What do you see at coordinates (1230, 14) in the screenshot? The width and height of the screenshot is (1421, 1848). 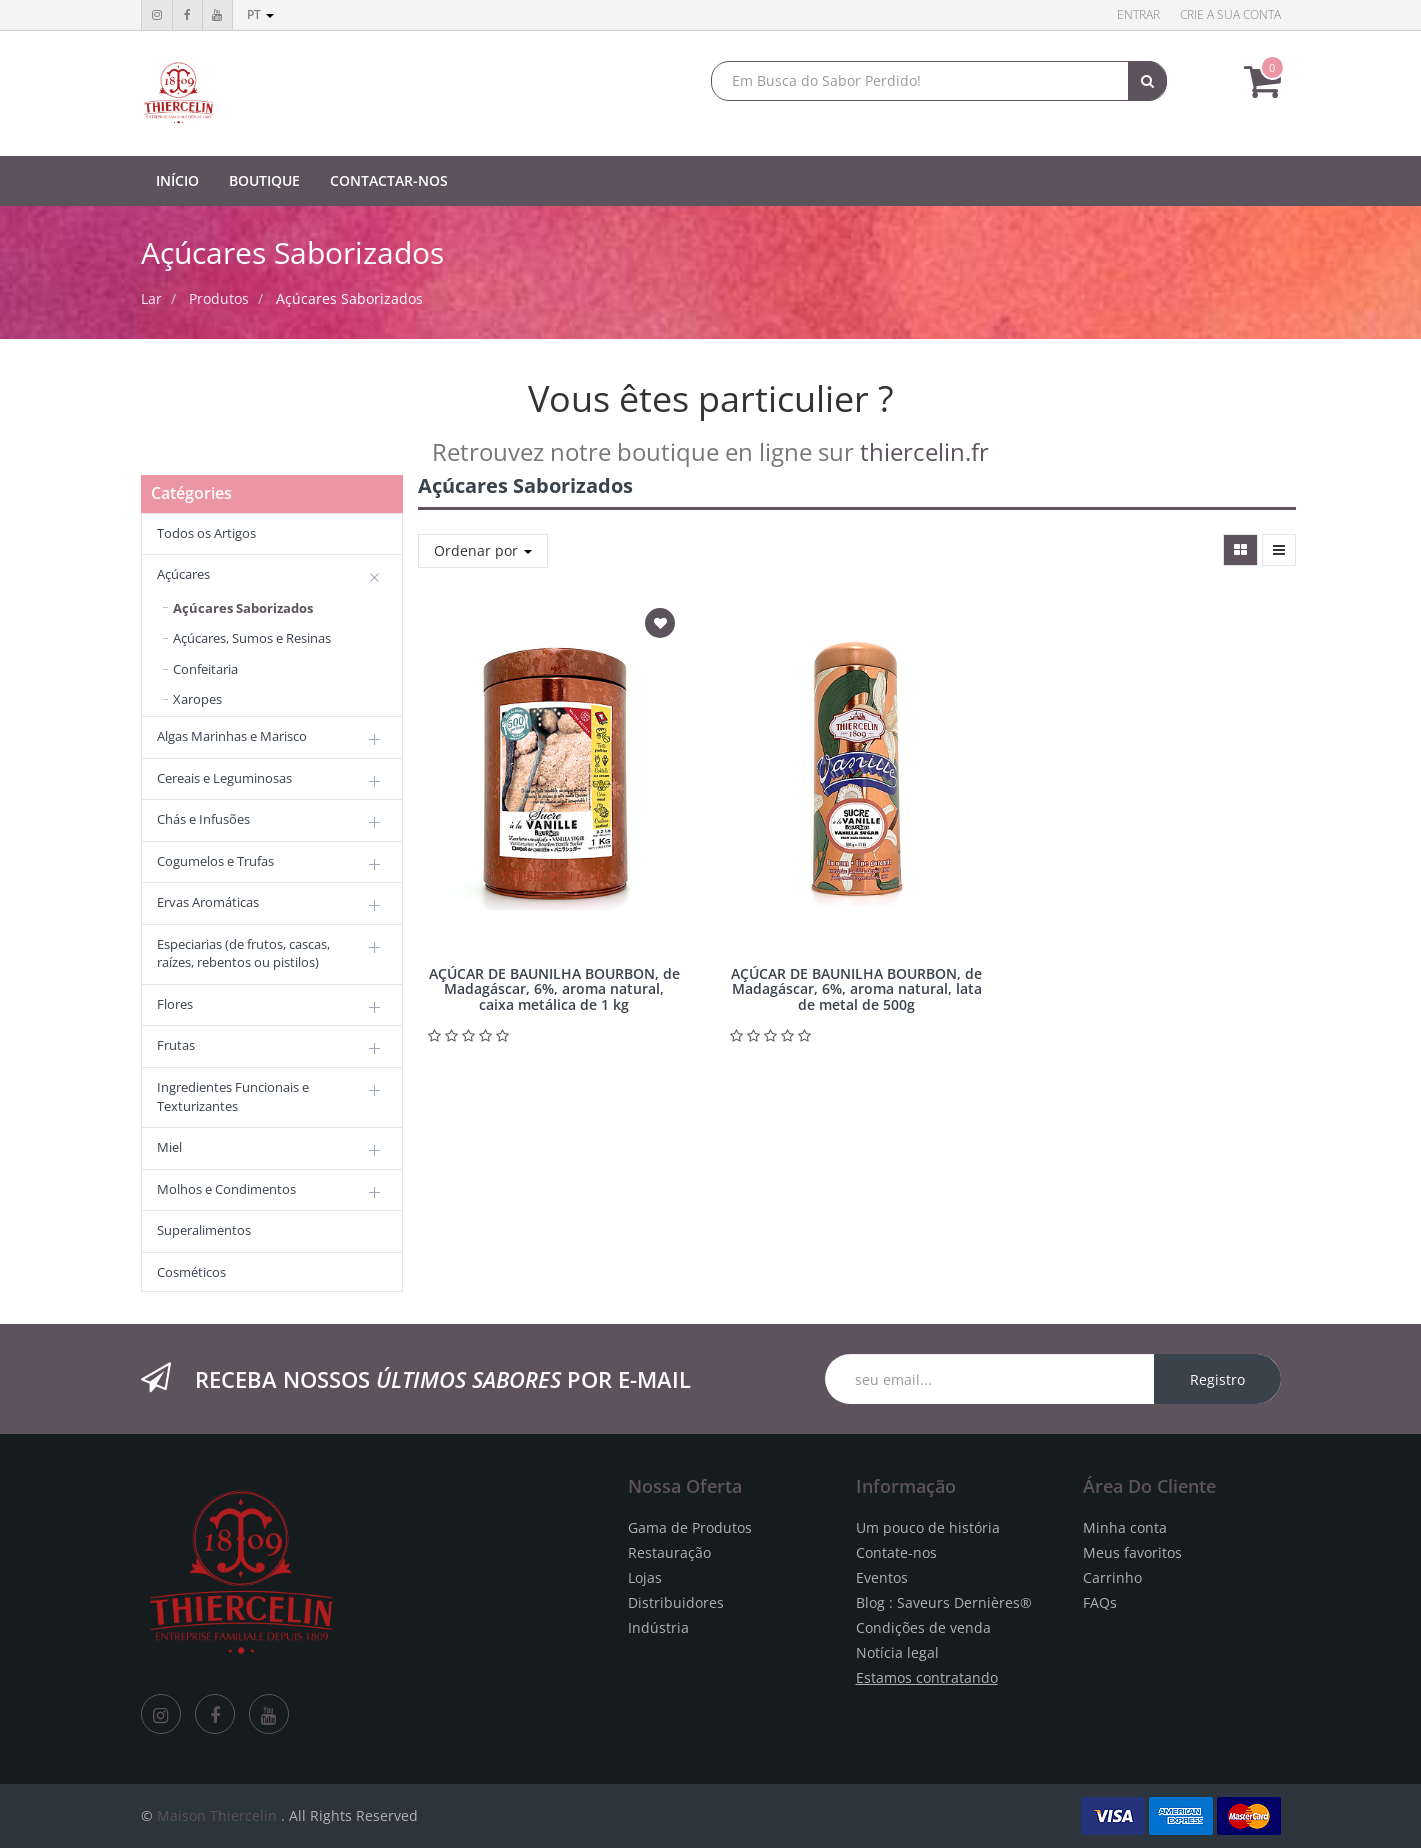 I see `Crie a sua conta` at bounding box center [1230, 14].